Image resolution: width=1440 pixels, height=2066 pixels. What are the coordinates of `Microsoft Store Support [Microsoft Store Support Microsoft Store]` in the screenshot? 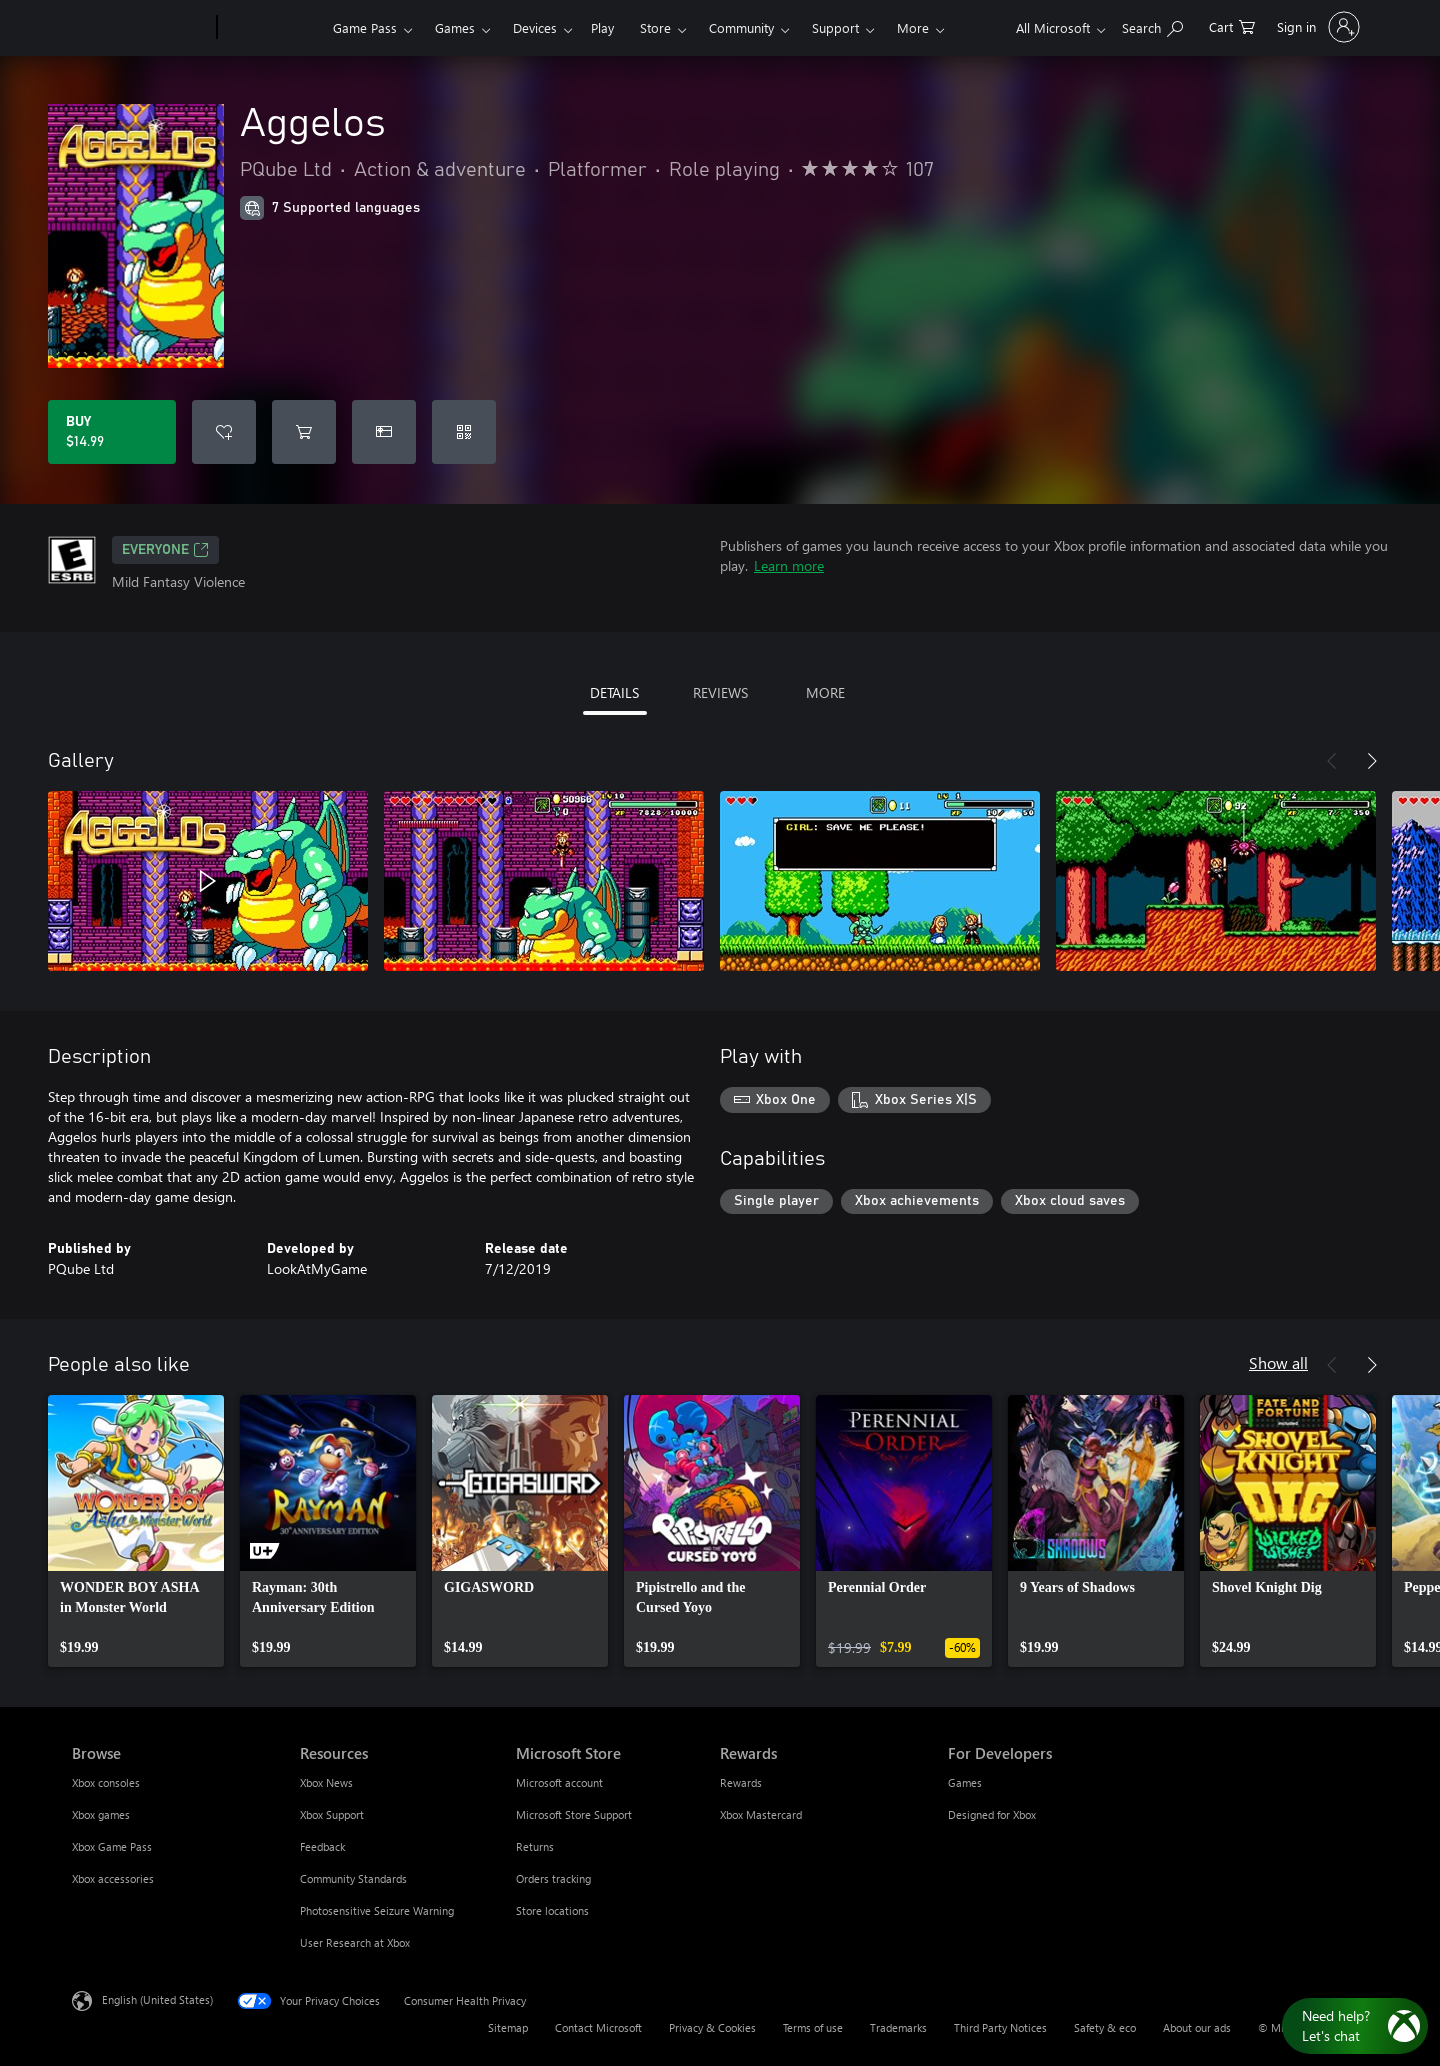 It's located at (574, 1814).